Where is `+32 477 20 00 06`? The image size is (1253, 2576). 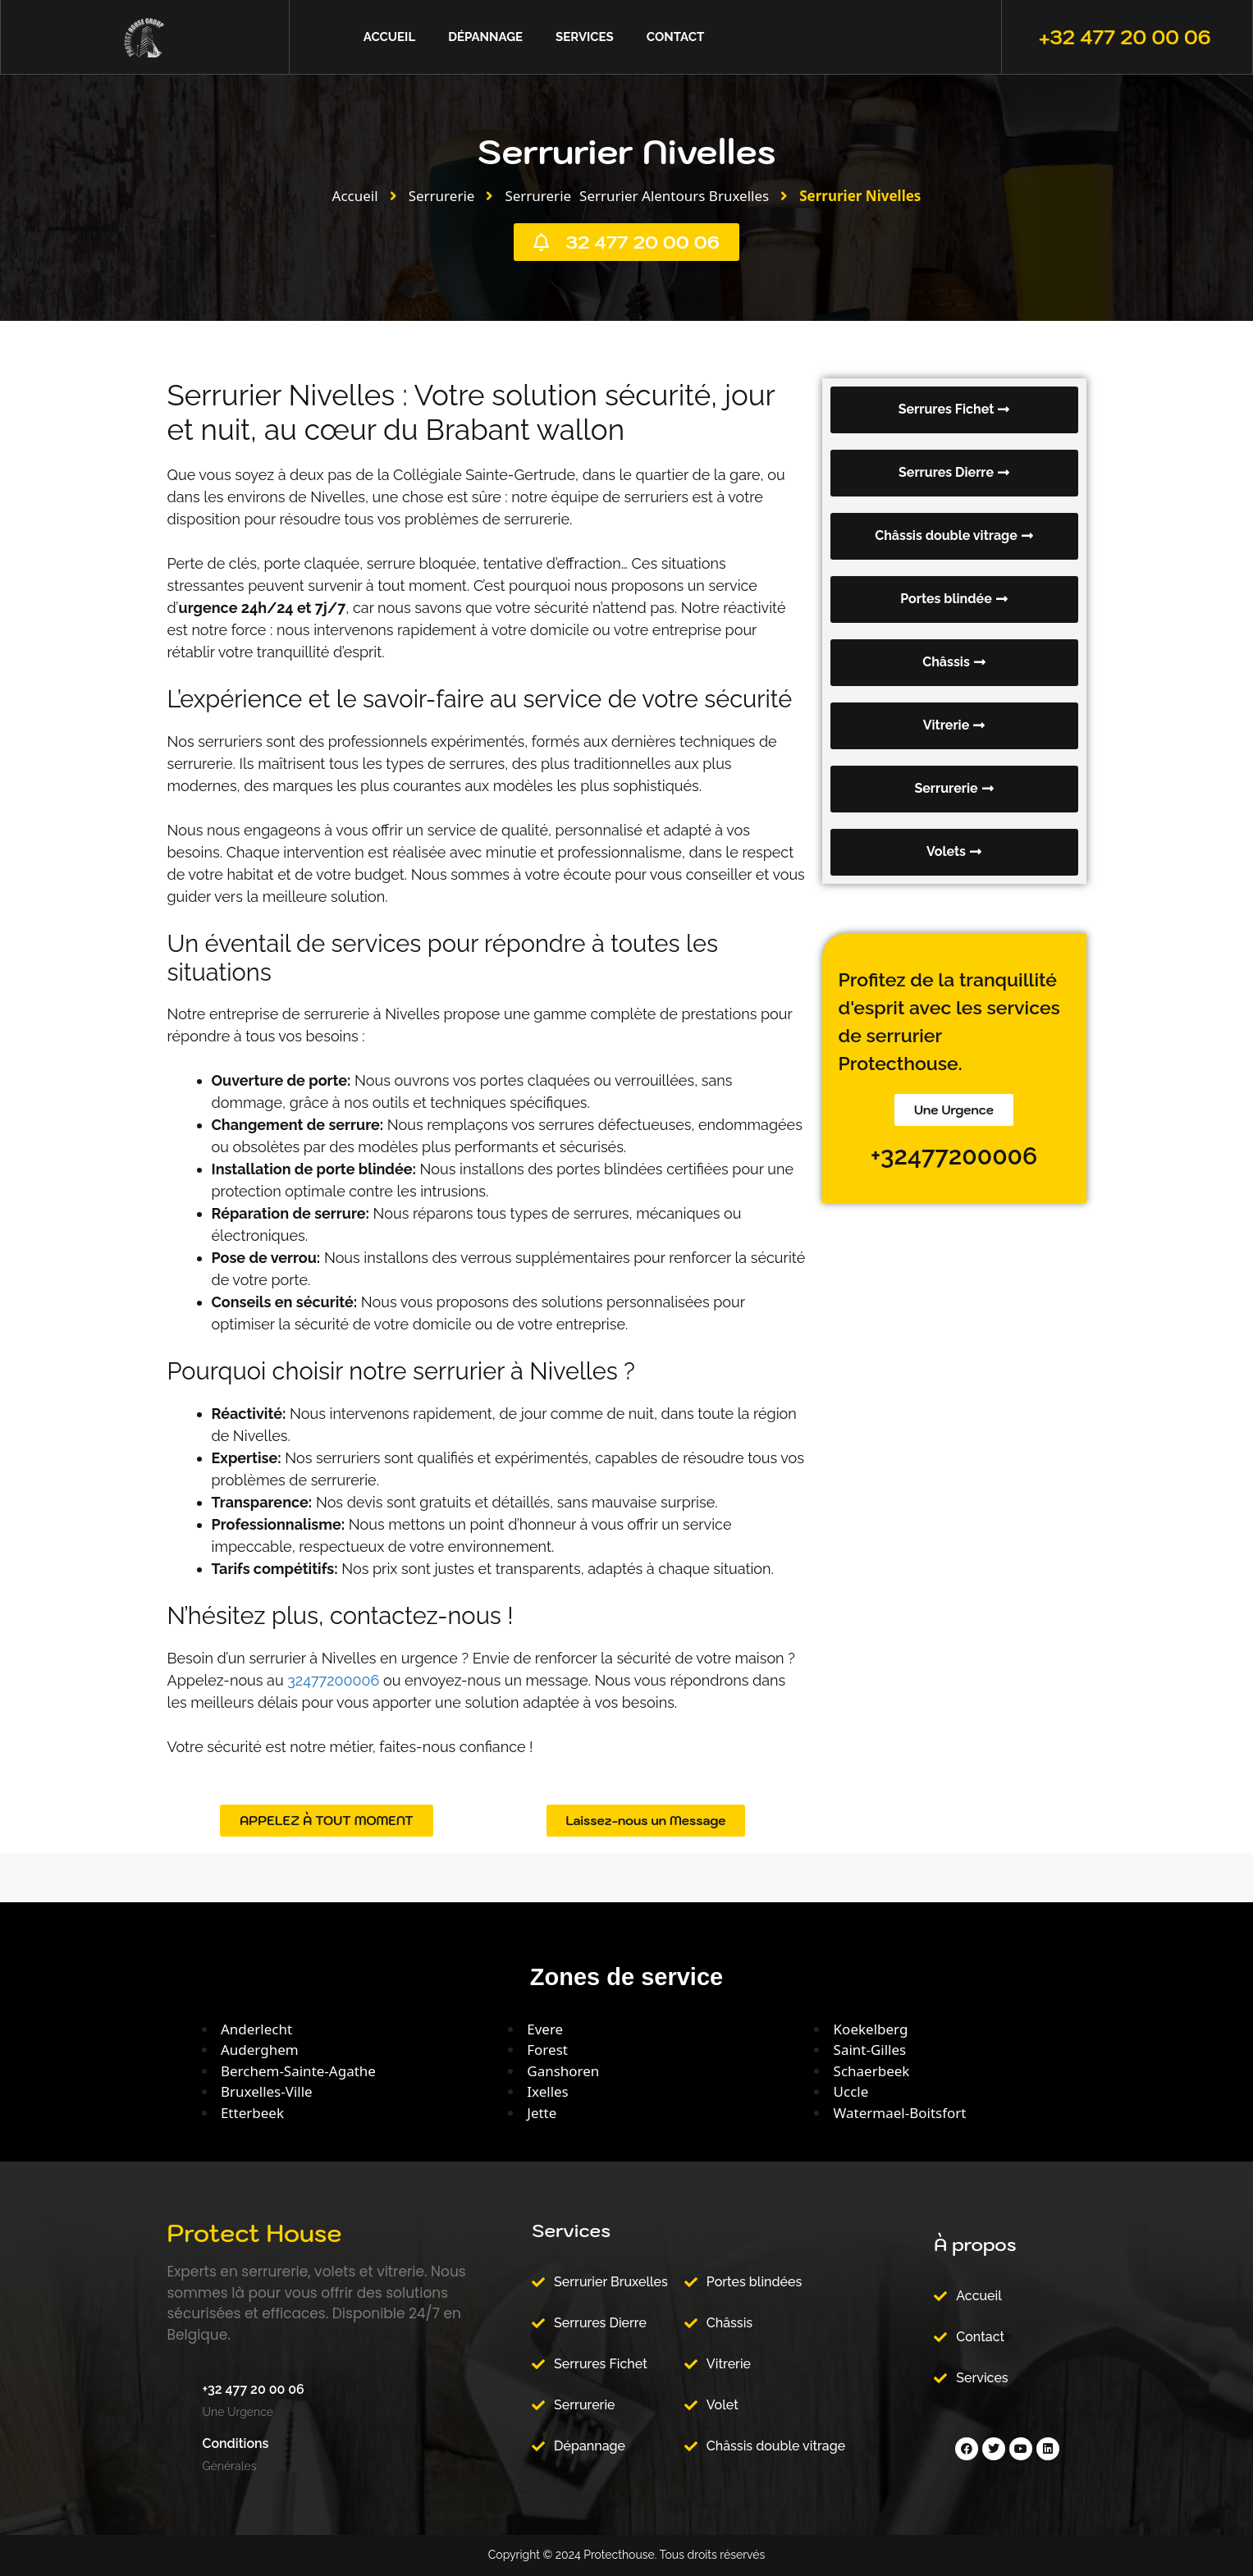 +32 477 20 00 06 is located at coordinates (1124, 37).